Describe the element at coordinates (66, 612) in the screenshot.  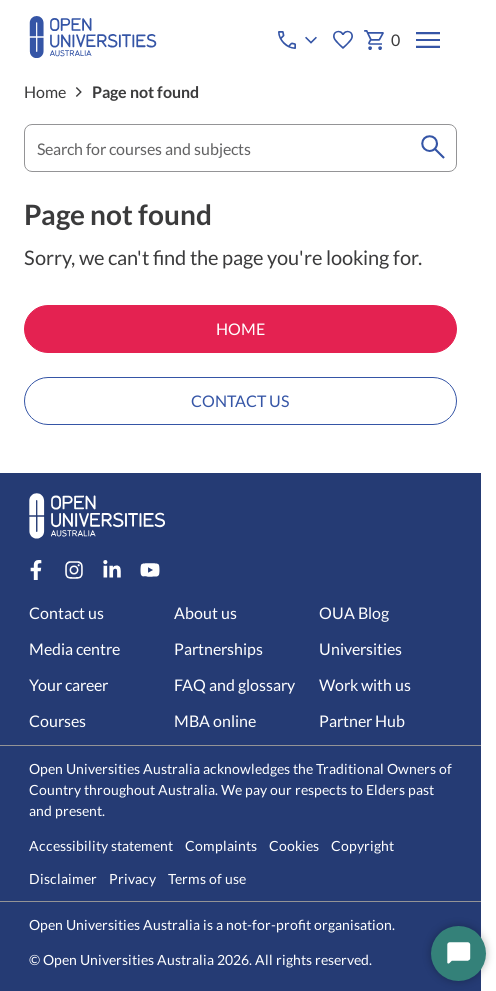
I see `Contact us` at that location.